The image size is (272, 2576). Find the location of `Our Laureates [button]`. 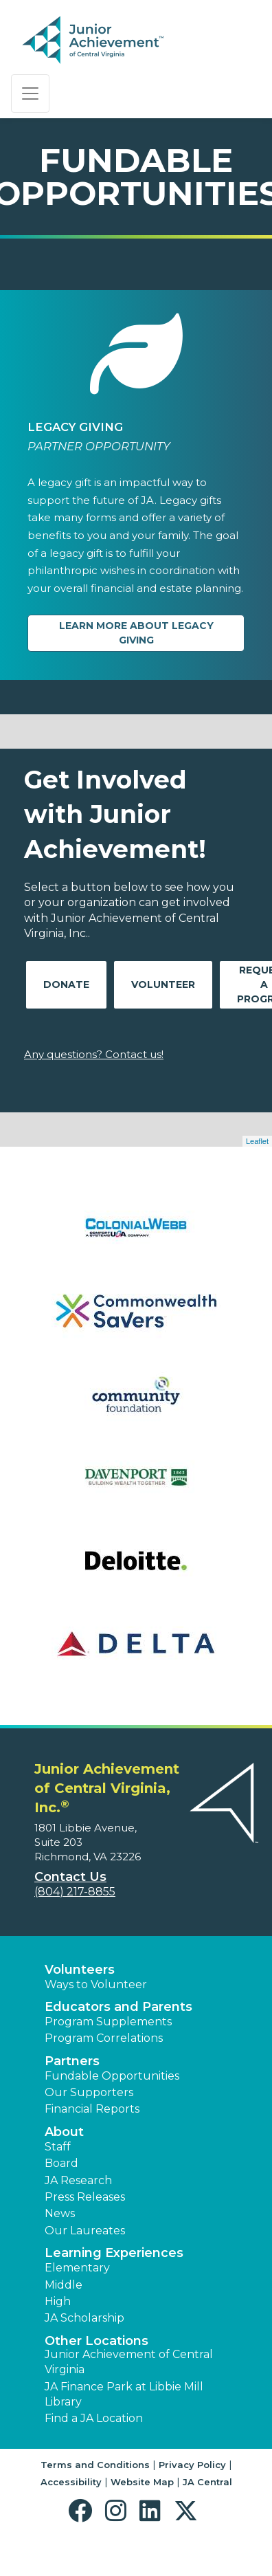

Our Laureates [button] is located at coordinates (85, 2230).